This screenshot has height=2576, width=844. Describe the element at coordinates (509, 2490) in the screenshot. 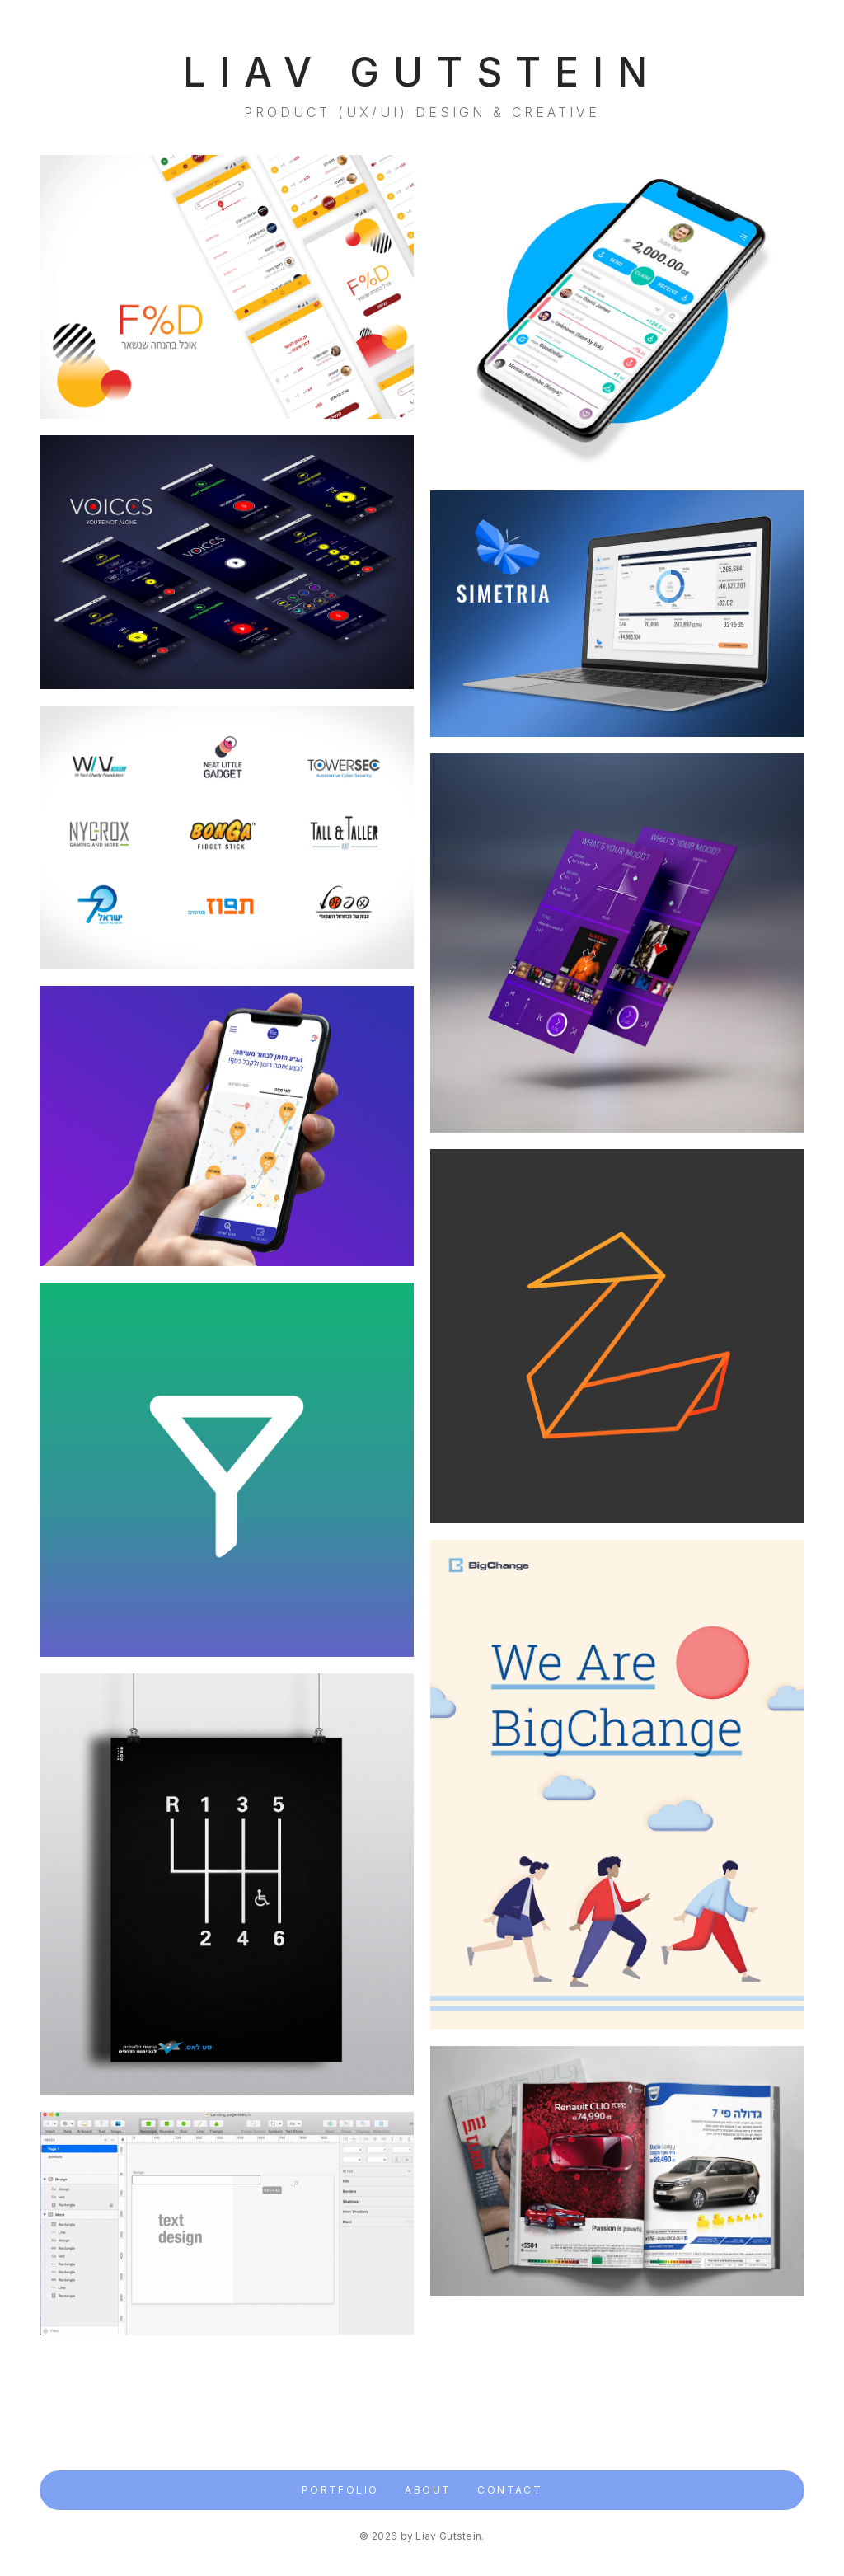

I see `Contact` at that location.